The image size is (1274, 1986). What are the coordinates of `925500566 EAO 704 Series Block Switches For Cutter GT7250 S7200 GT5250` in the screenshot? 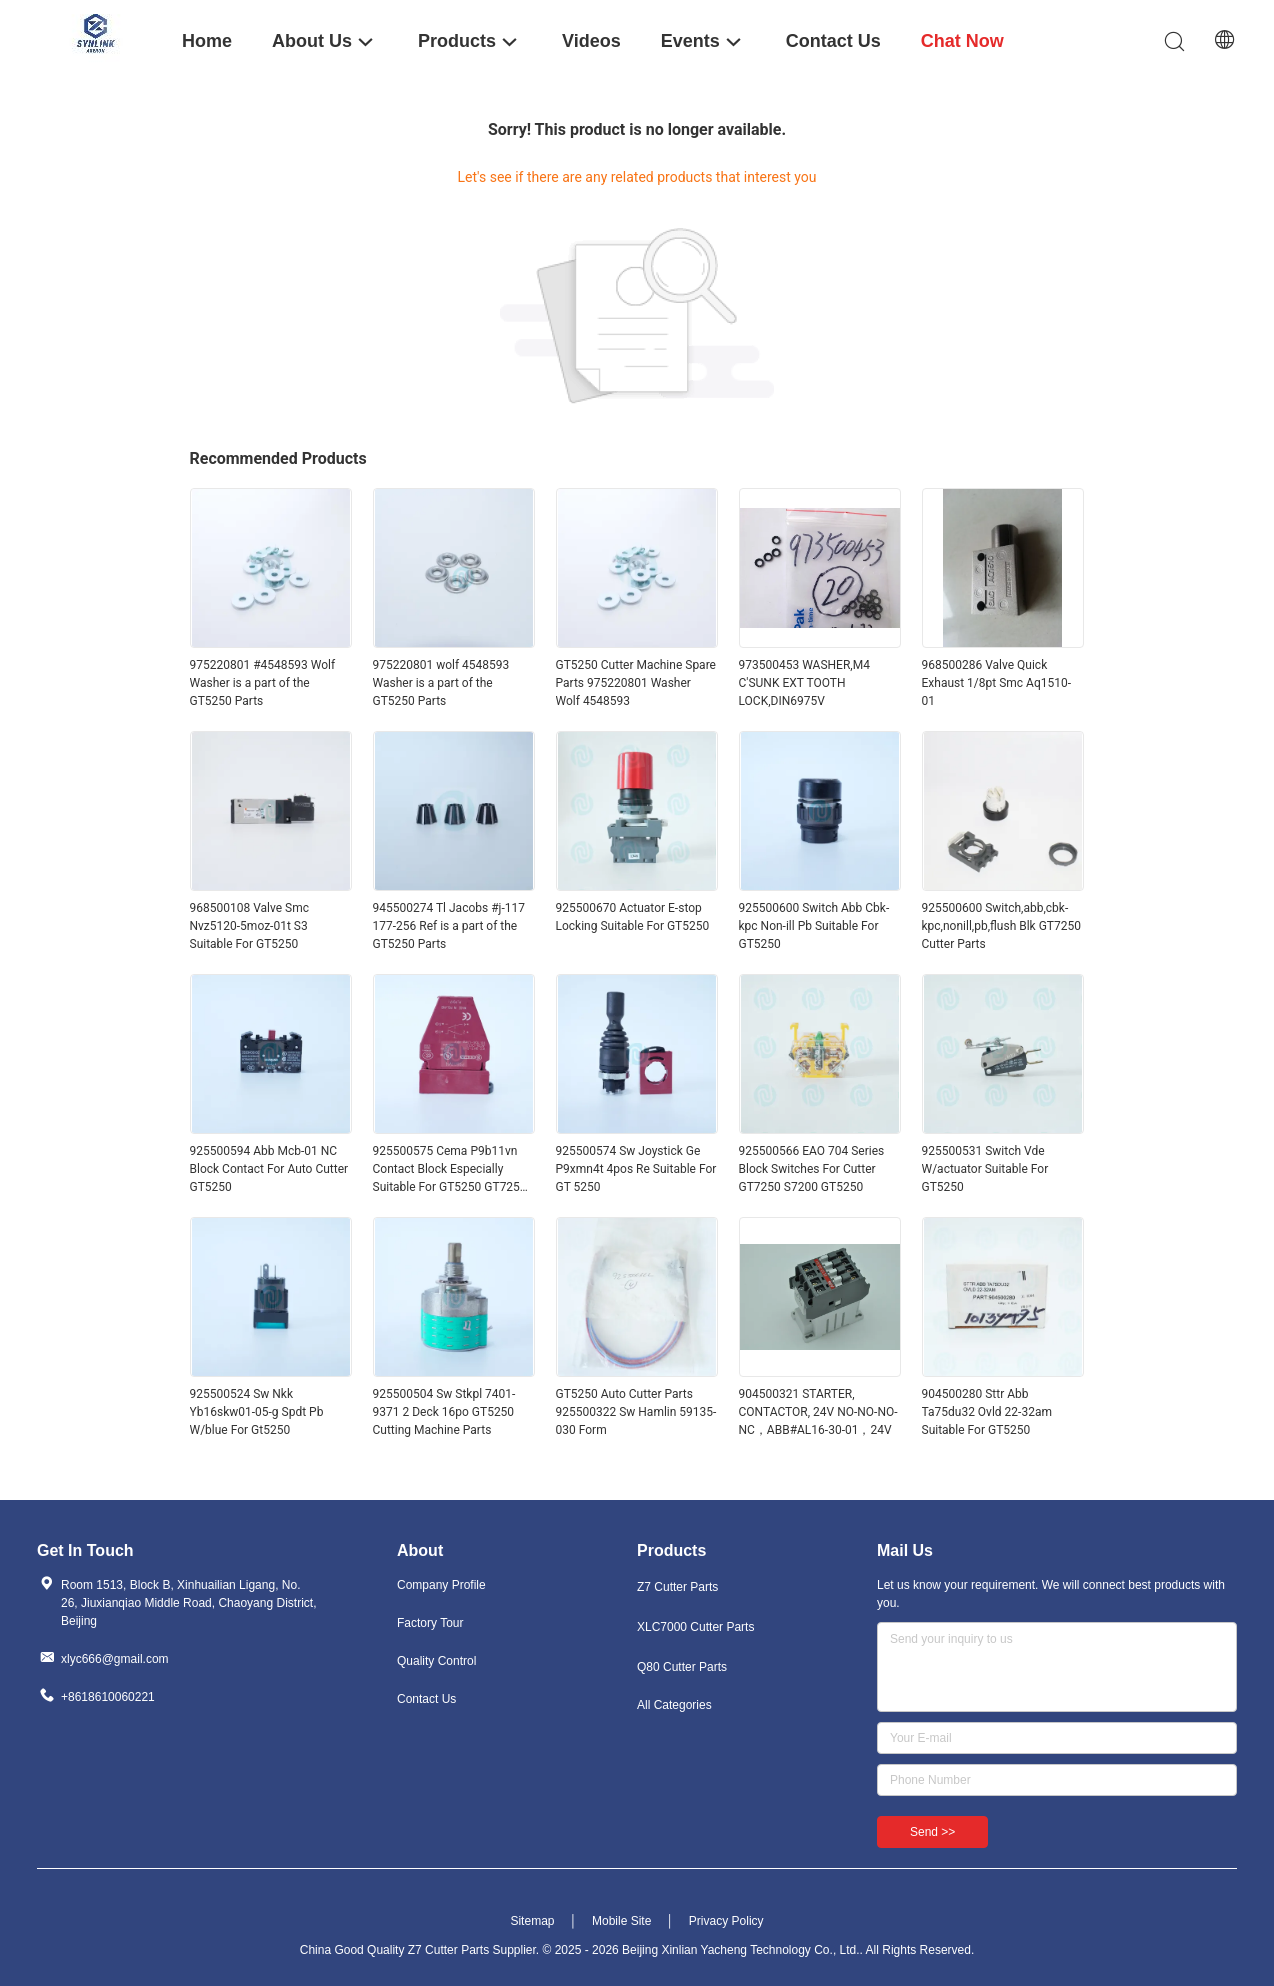 It's located at (812, 1169).